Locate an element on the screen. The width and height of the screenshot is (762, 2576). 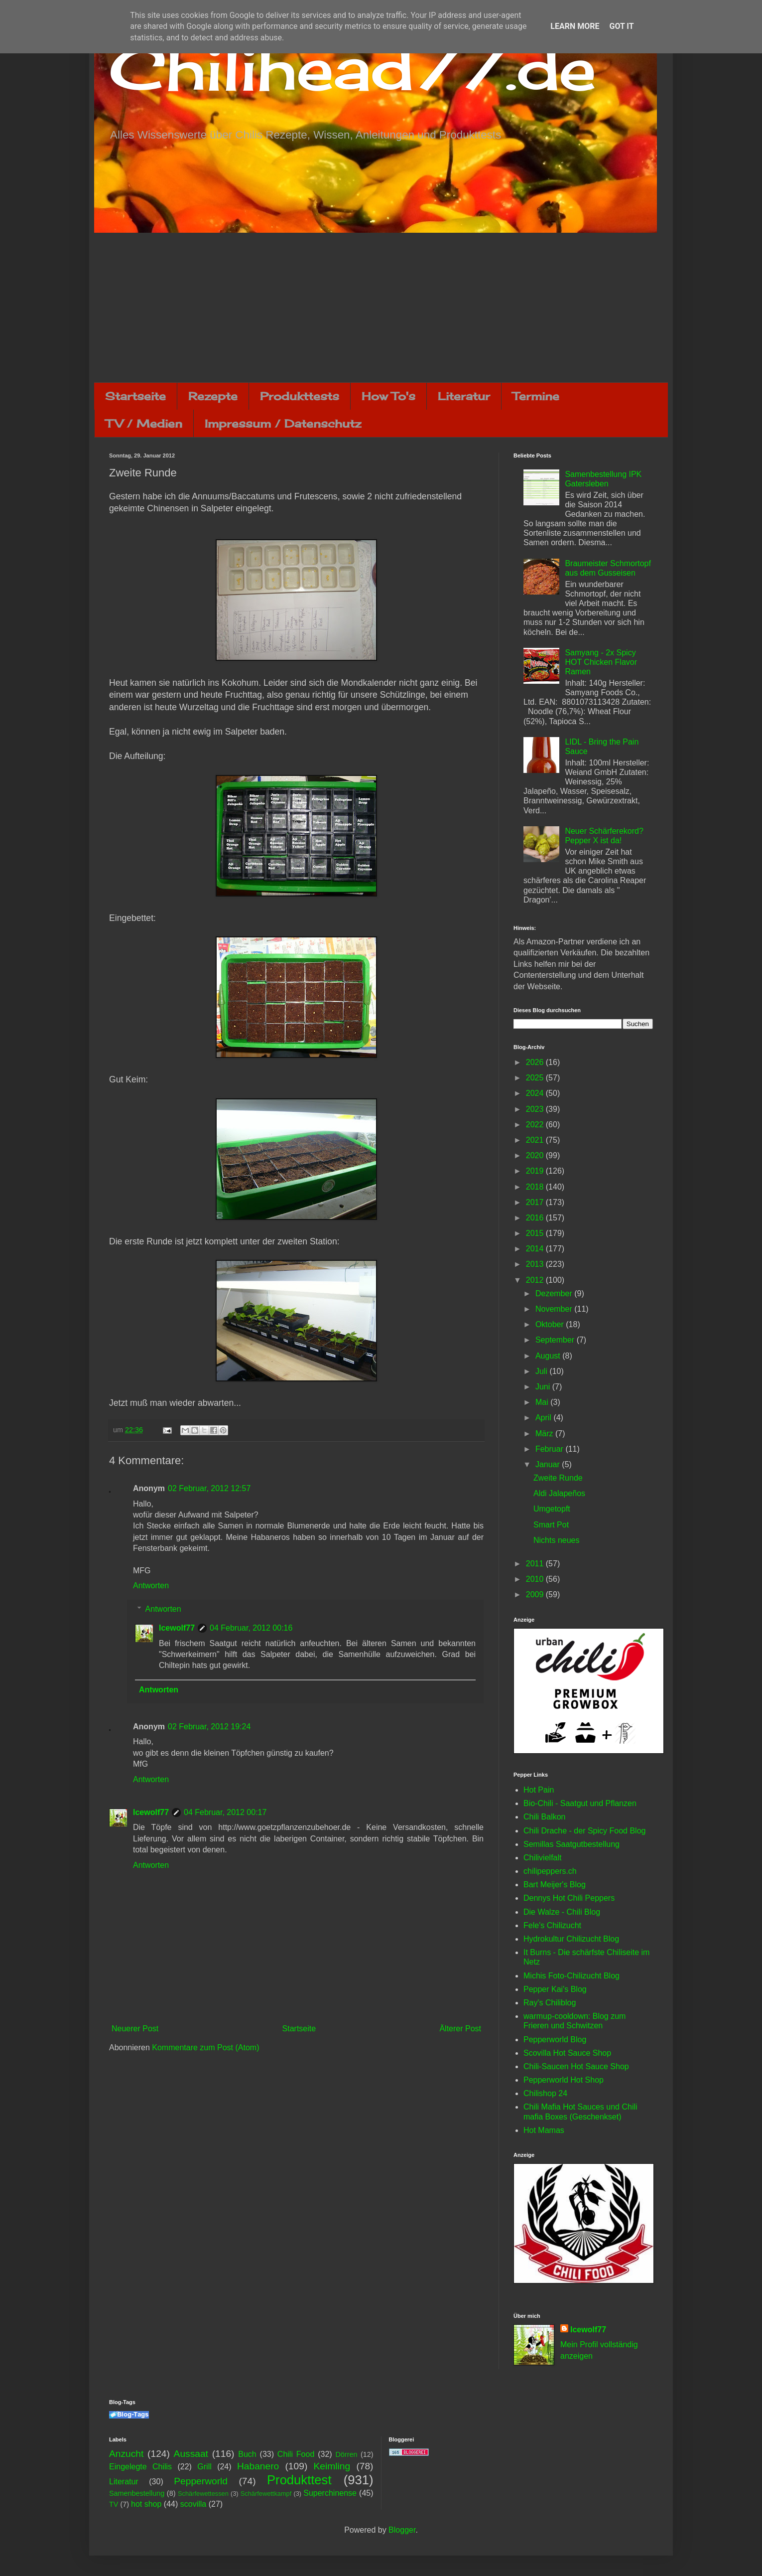
2021 is located at coordinates (536, 1140).